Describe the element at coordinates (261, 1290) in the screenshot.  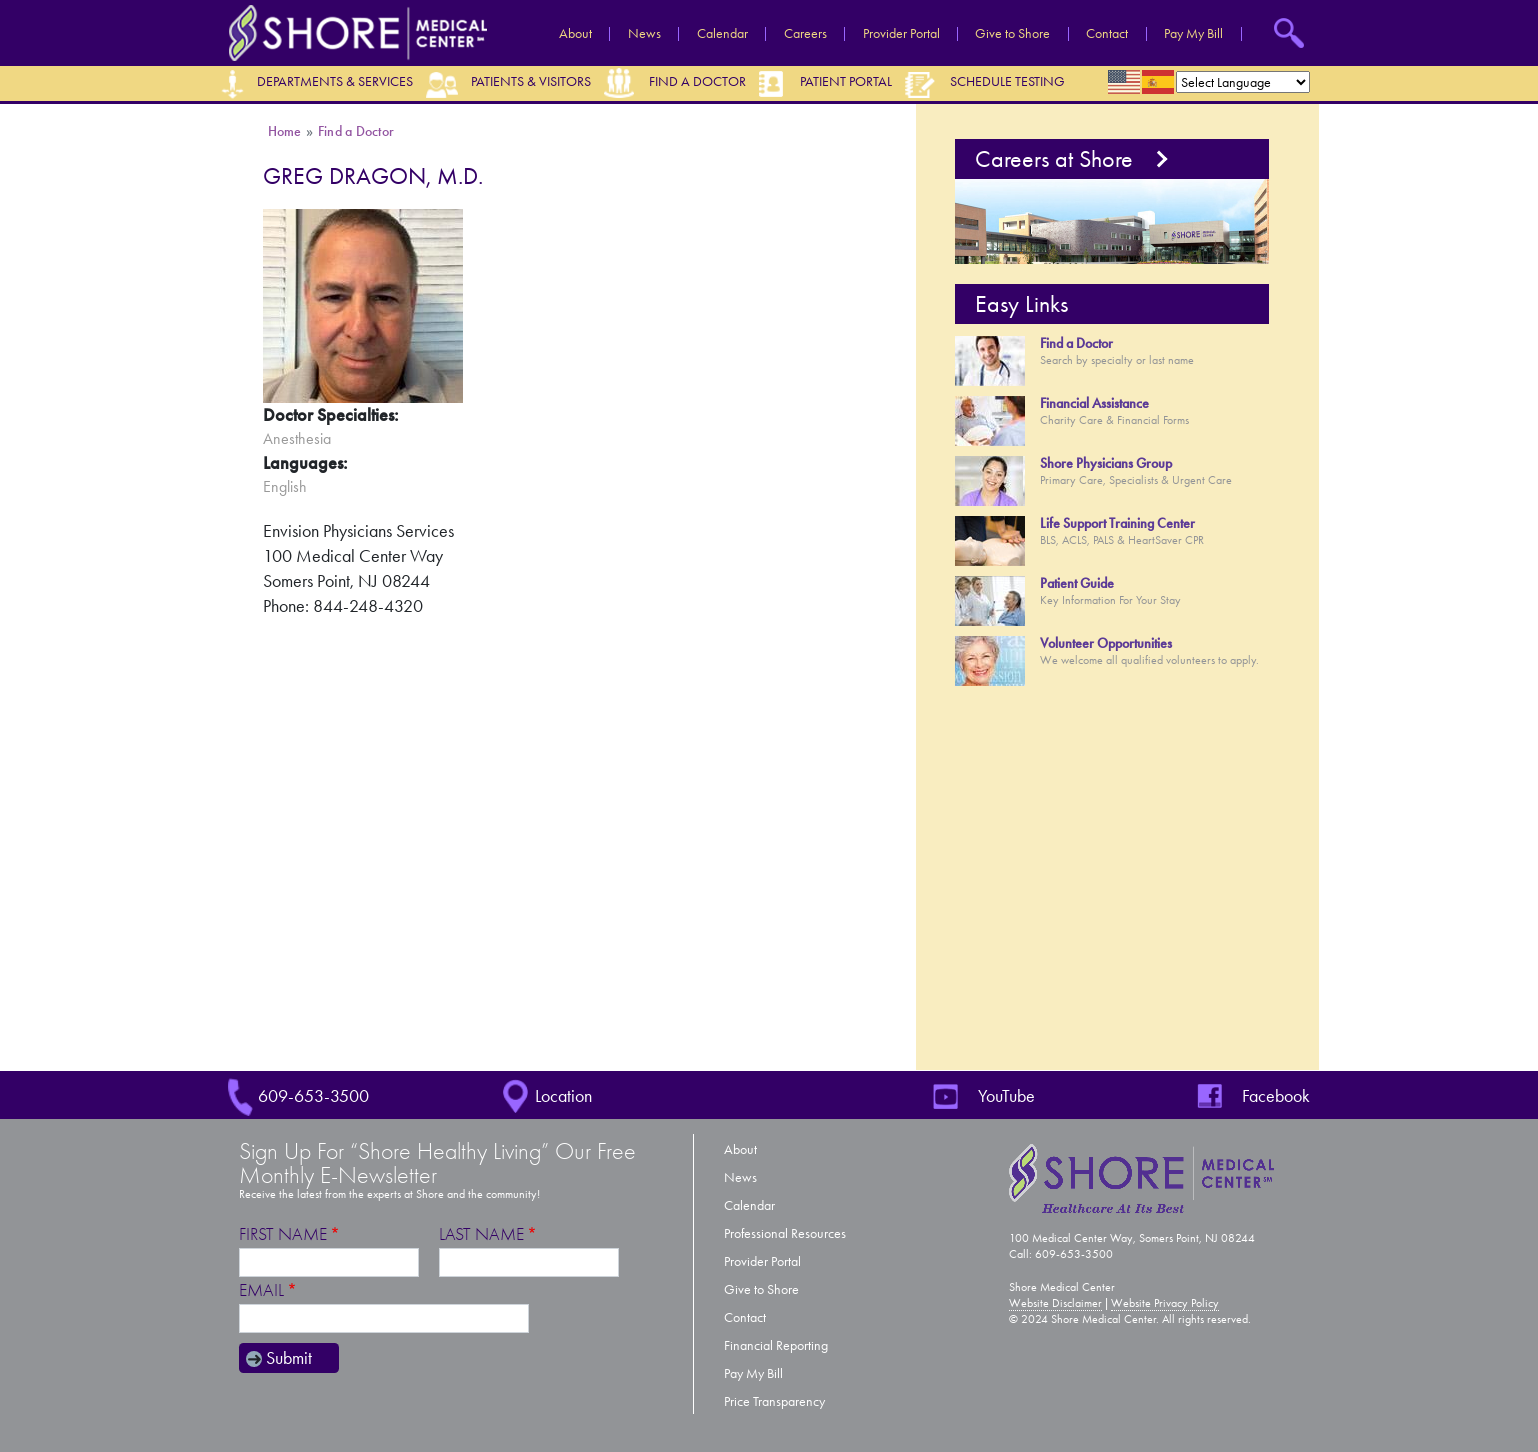
I see `Email` at that location.